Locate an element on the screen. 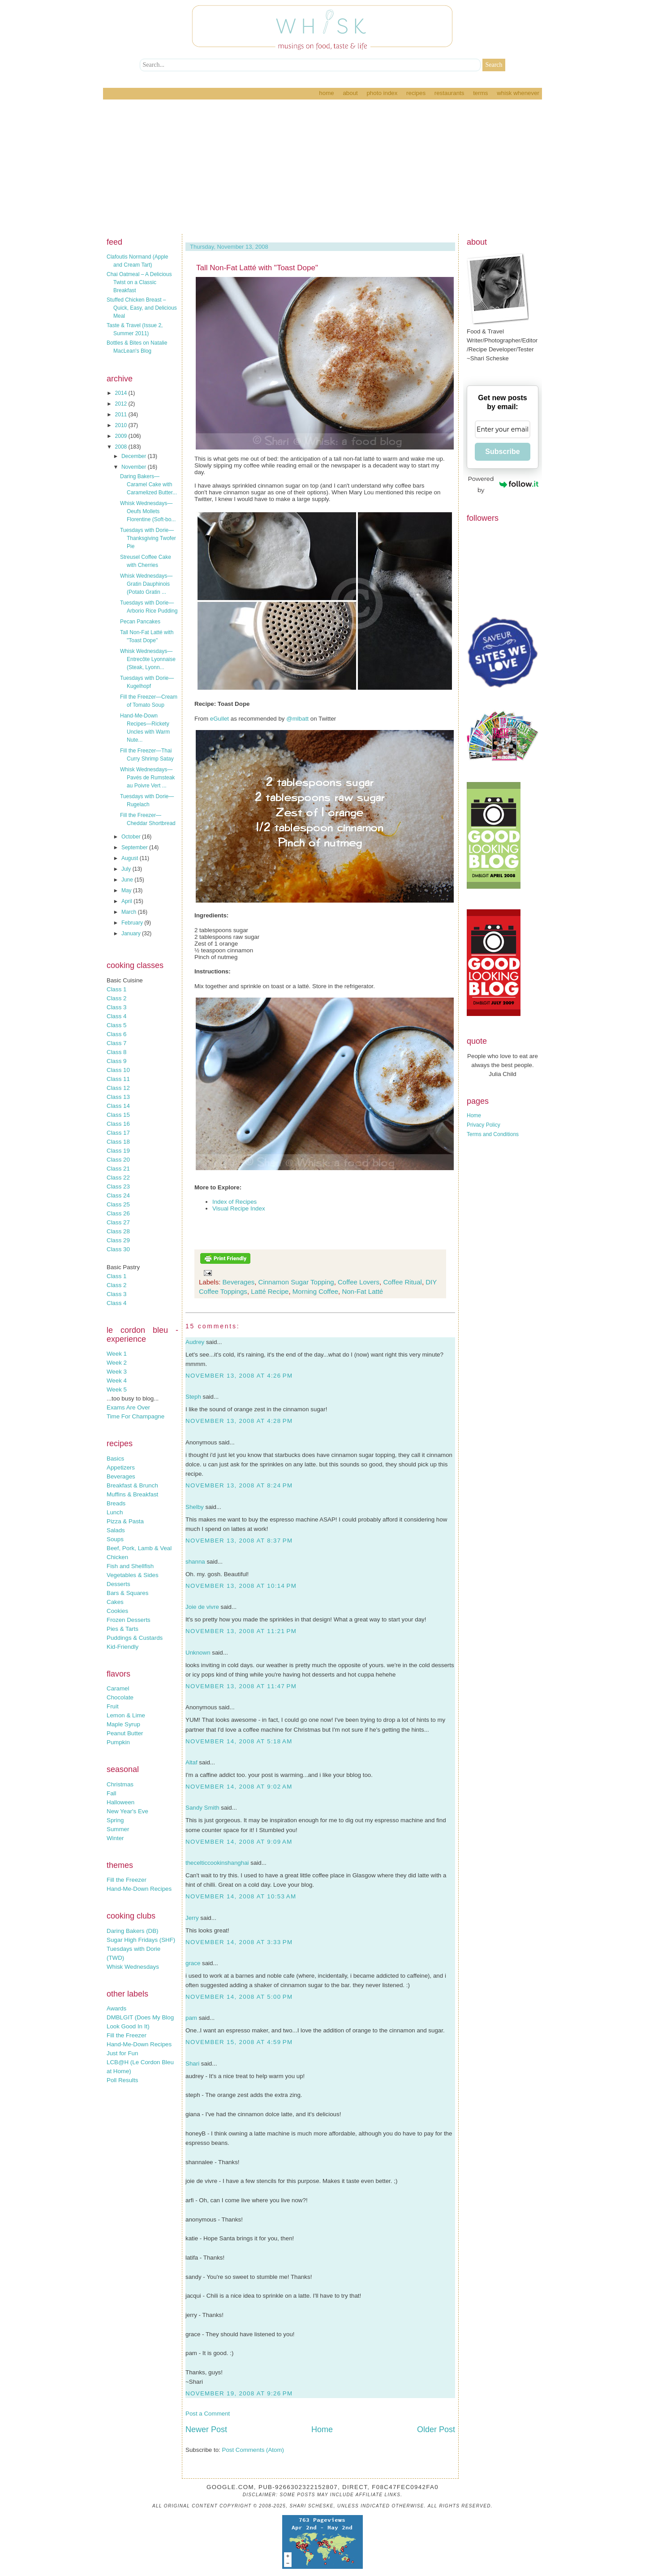 This screenshot has height=2576, width=645. Summer is located at coordinates (118, 1829).